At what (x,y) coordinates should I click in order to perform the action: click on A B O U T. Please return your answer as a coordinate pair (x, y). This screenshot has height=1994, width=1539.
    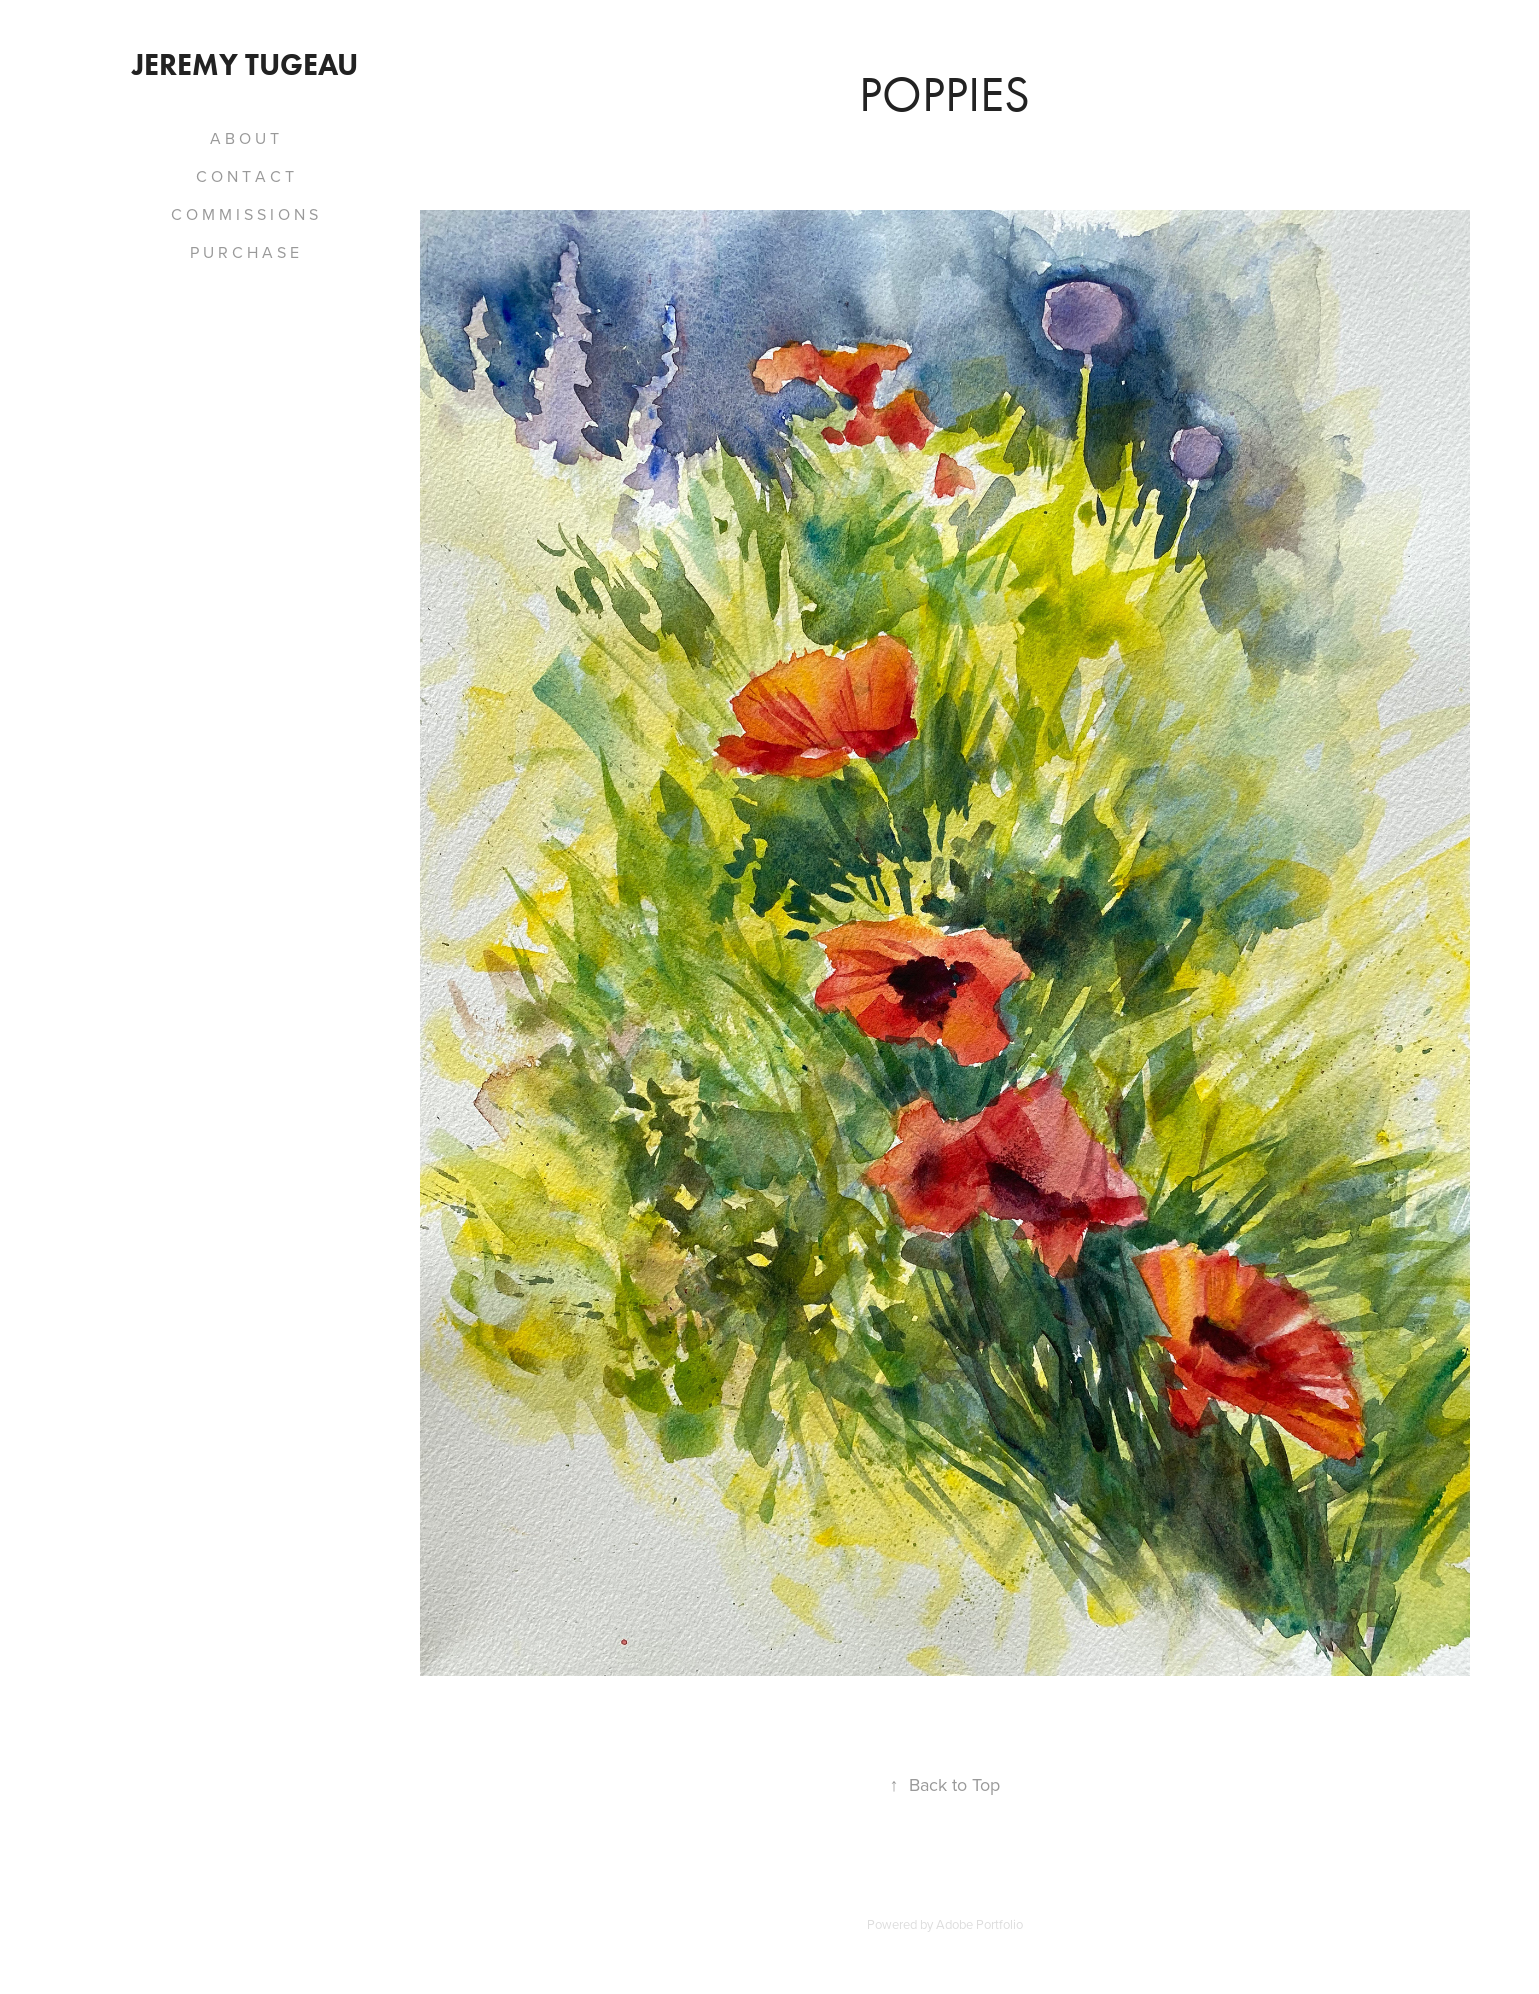
    Looking at the image, I should click on (244, 138).